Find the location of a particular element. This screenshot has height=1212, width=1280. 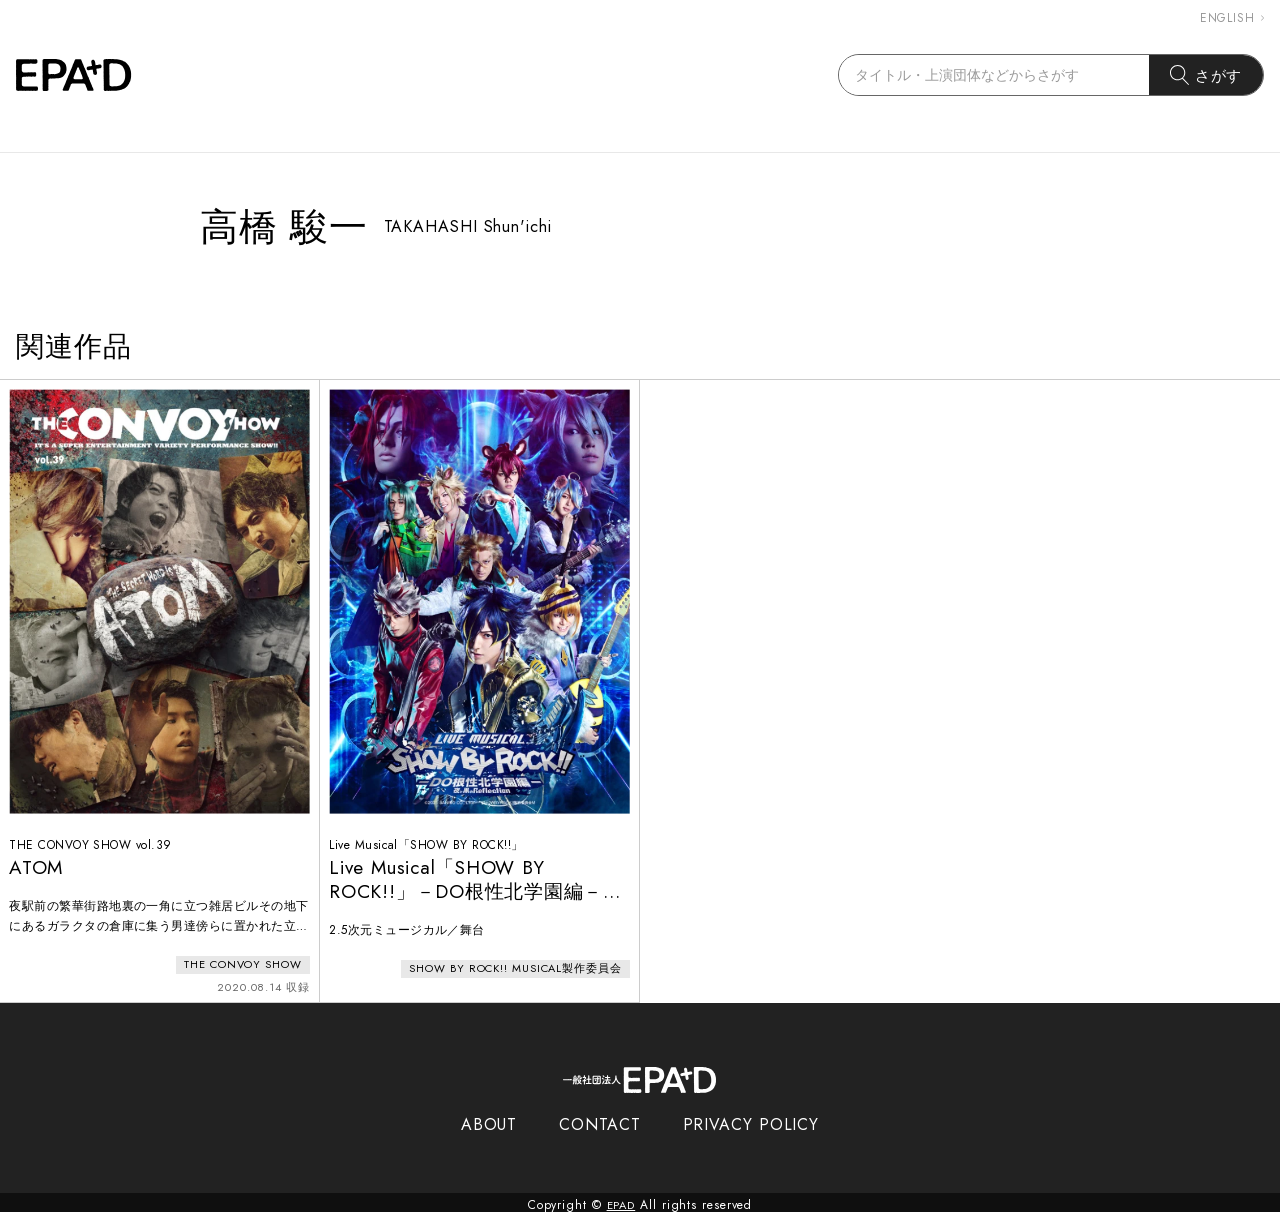

EPAD is located at coordinates (621, 1200).